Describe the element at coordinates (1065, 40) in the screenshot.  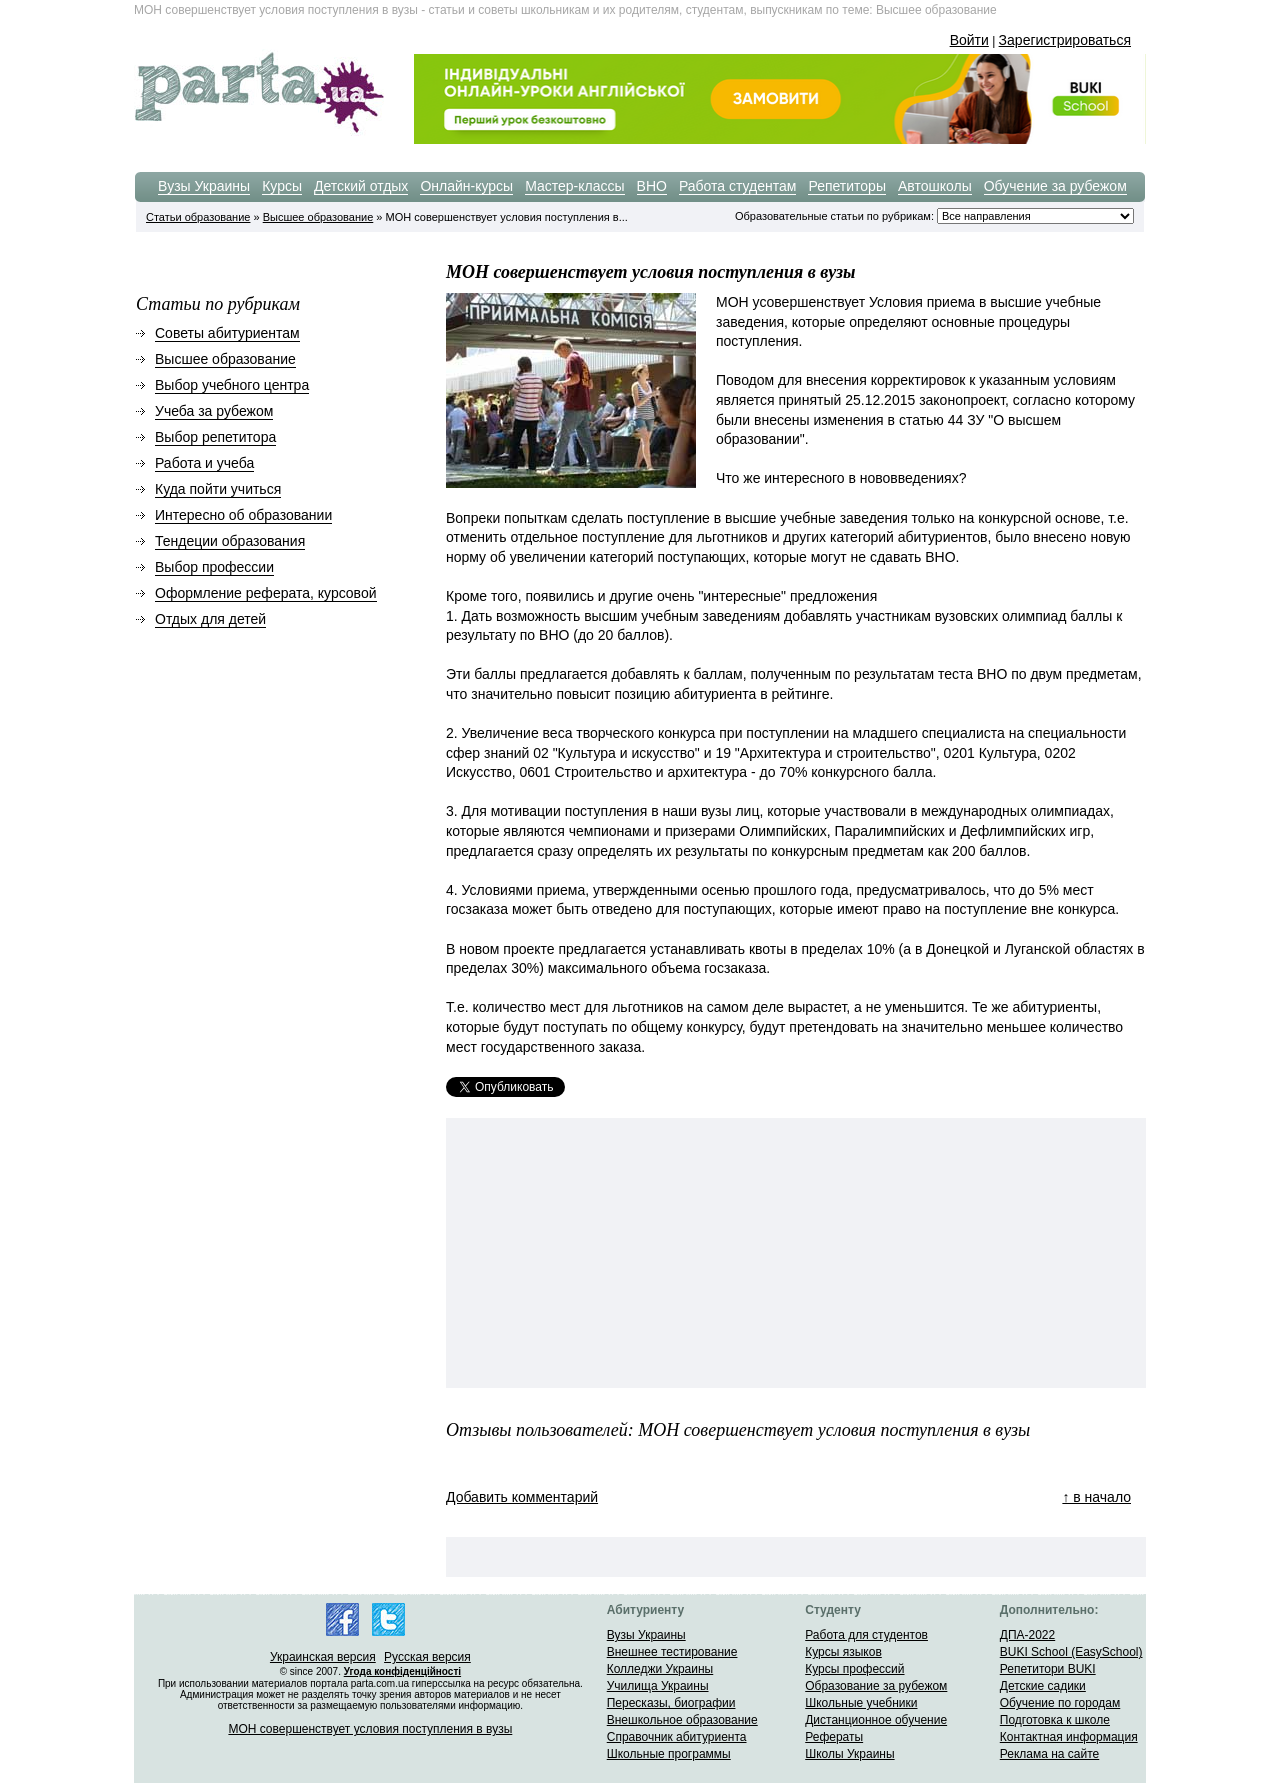
I see `Зарегистрироваться` at that location.